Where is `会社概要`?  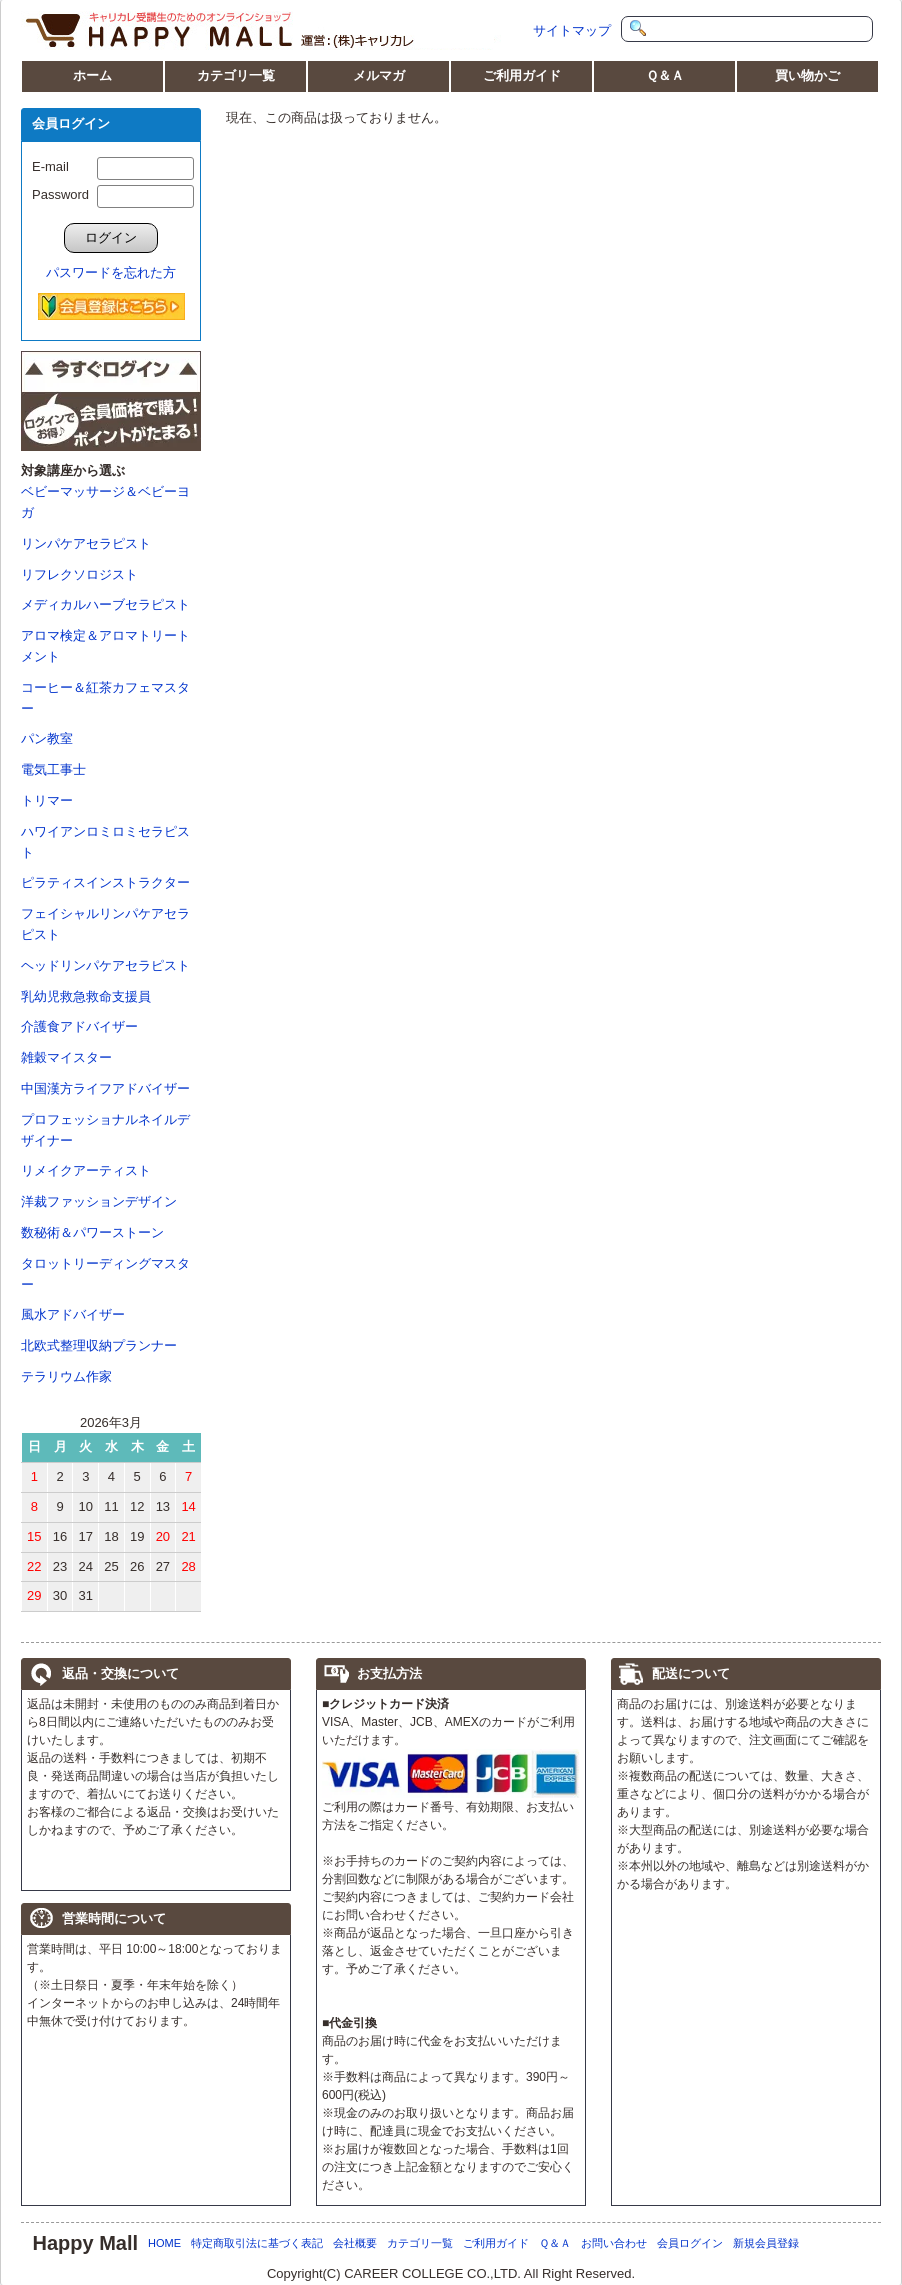
会社概要 is located at coordinates (355, 2243).